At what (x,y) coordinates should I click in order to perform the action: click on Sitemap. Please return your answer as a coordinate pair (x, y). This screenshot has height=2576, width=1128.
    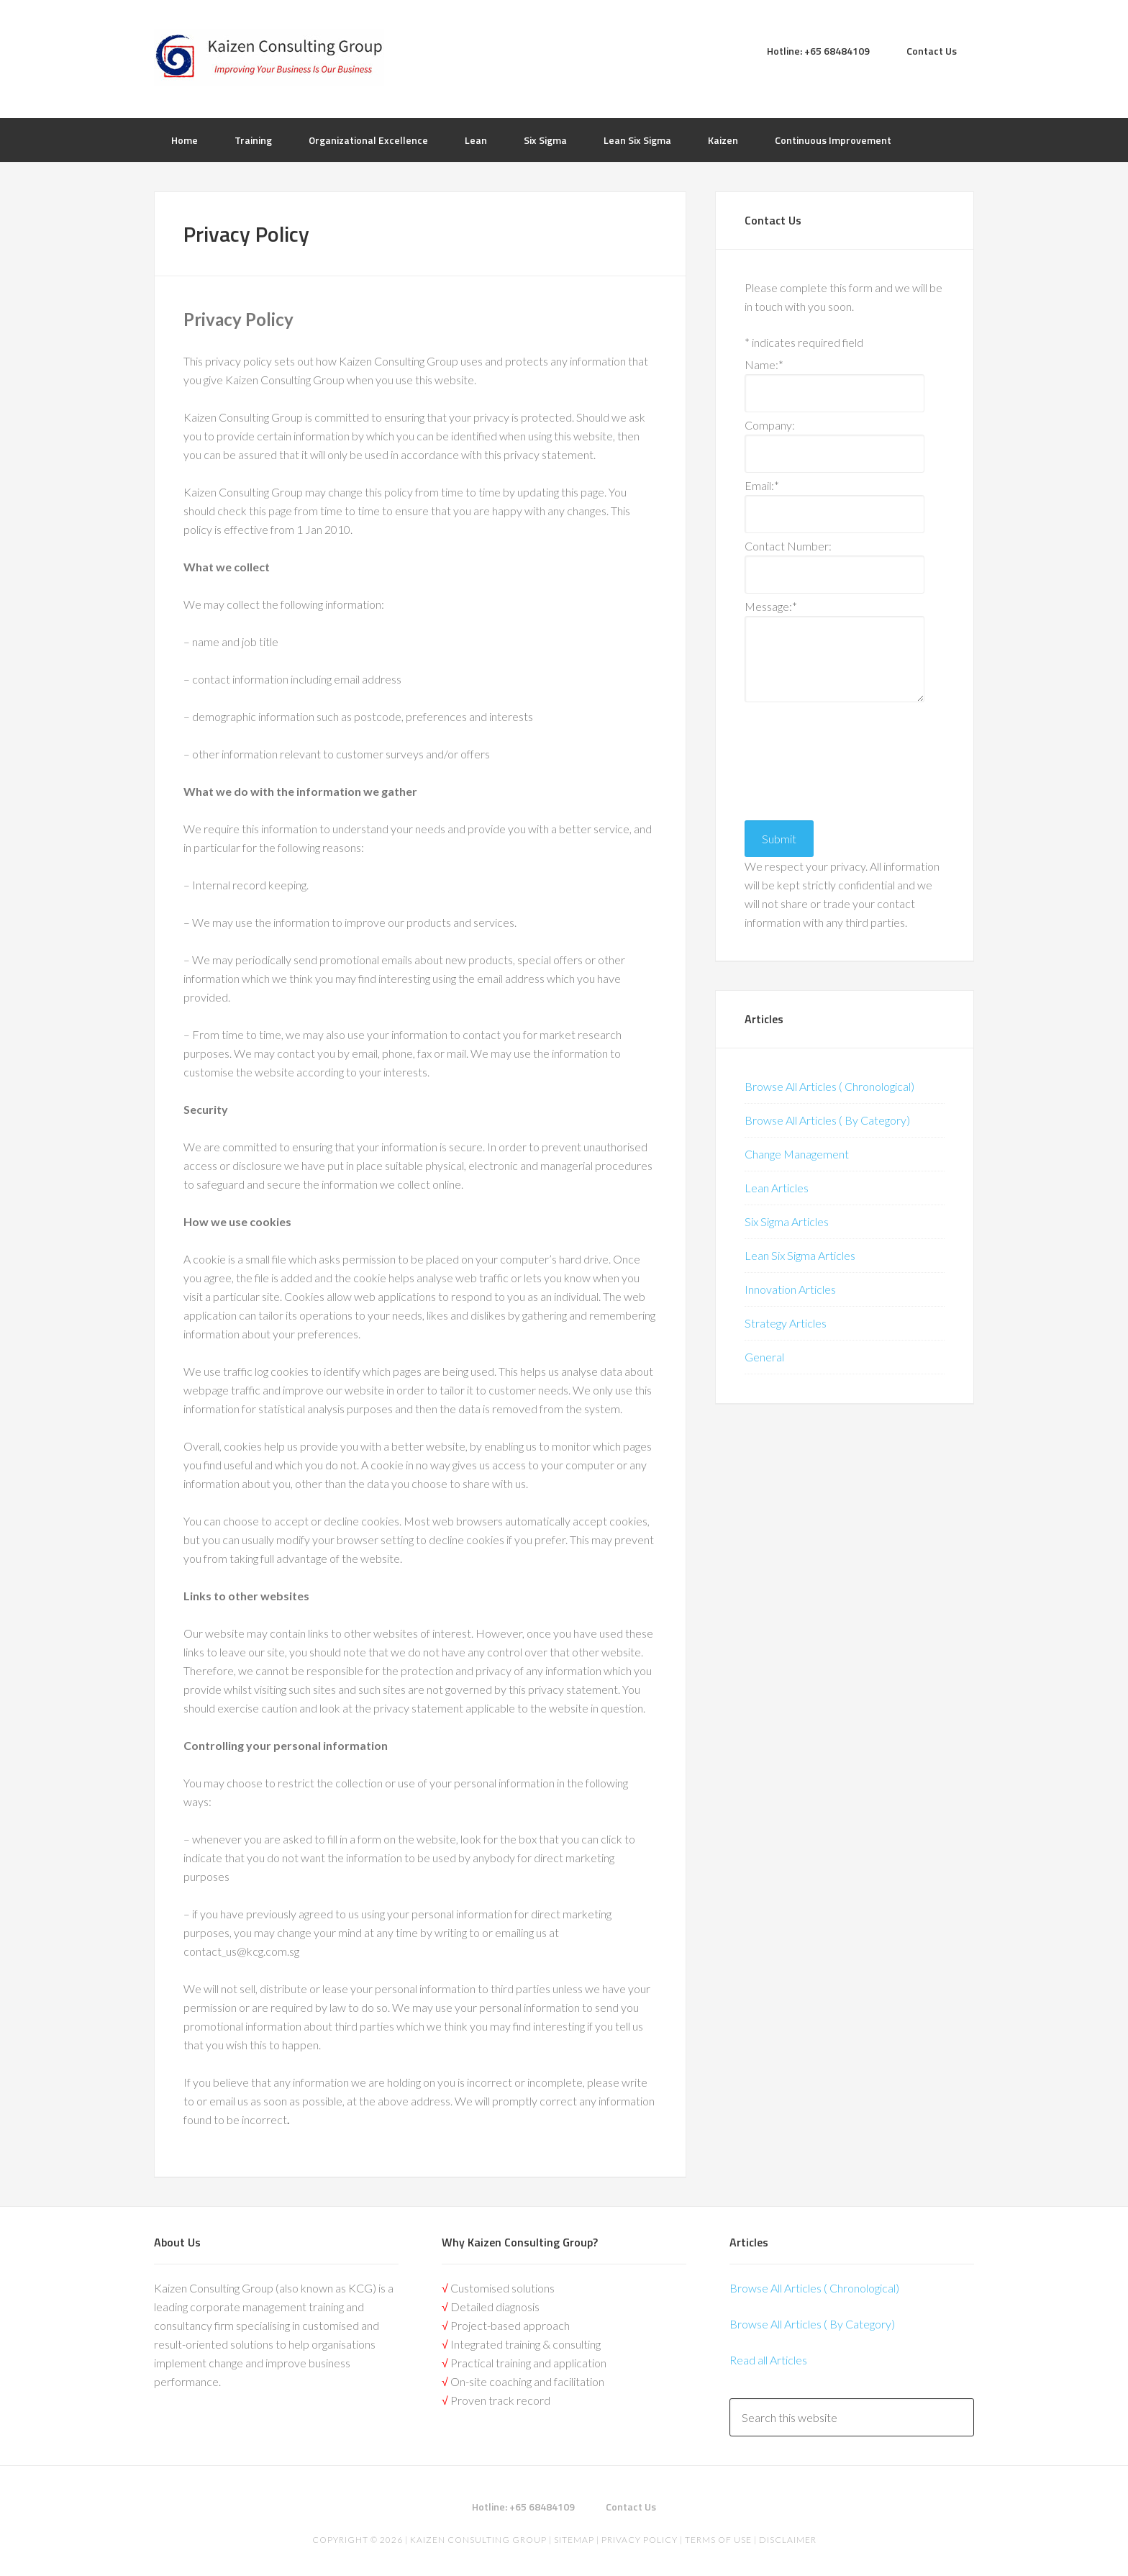
    Looking at the image, I should click on (574, 2539).